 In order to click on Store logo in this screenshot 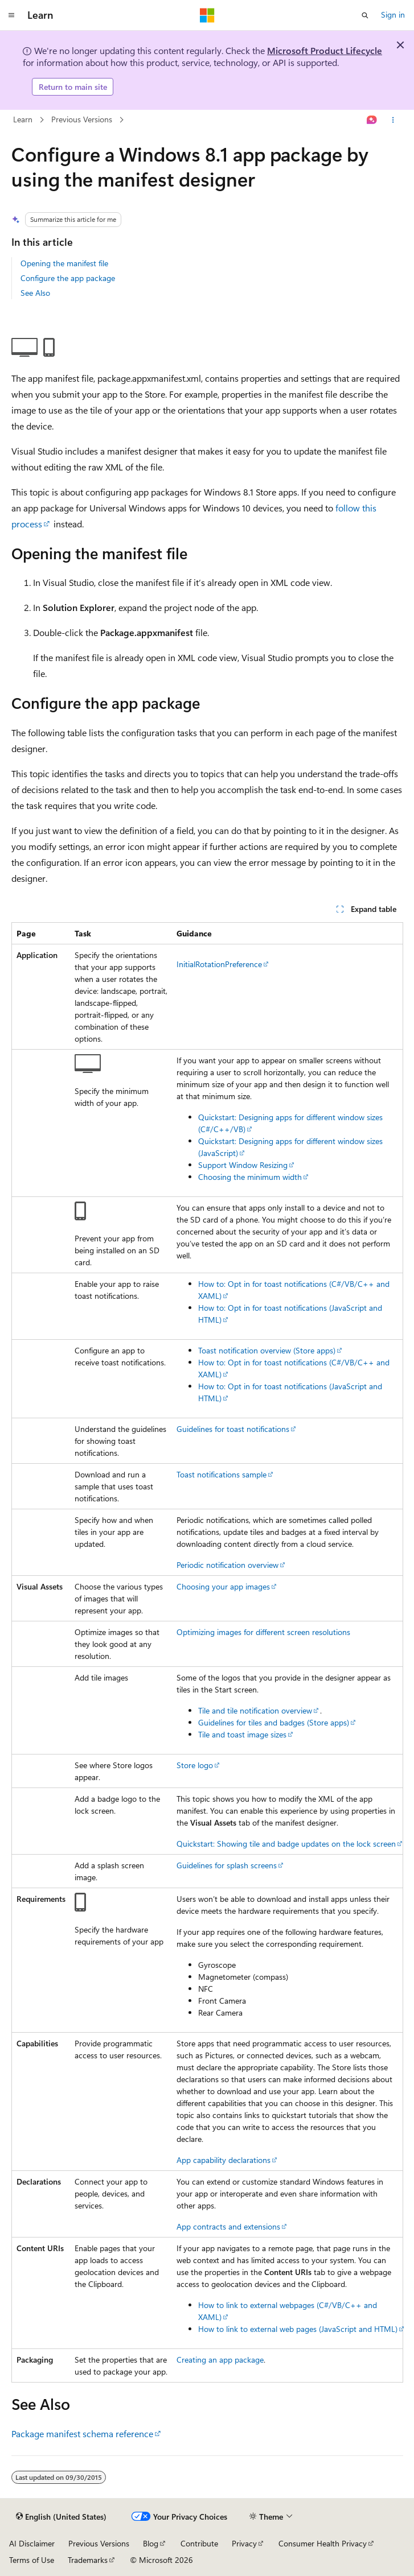, I will do `click(195, 1765)`.